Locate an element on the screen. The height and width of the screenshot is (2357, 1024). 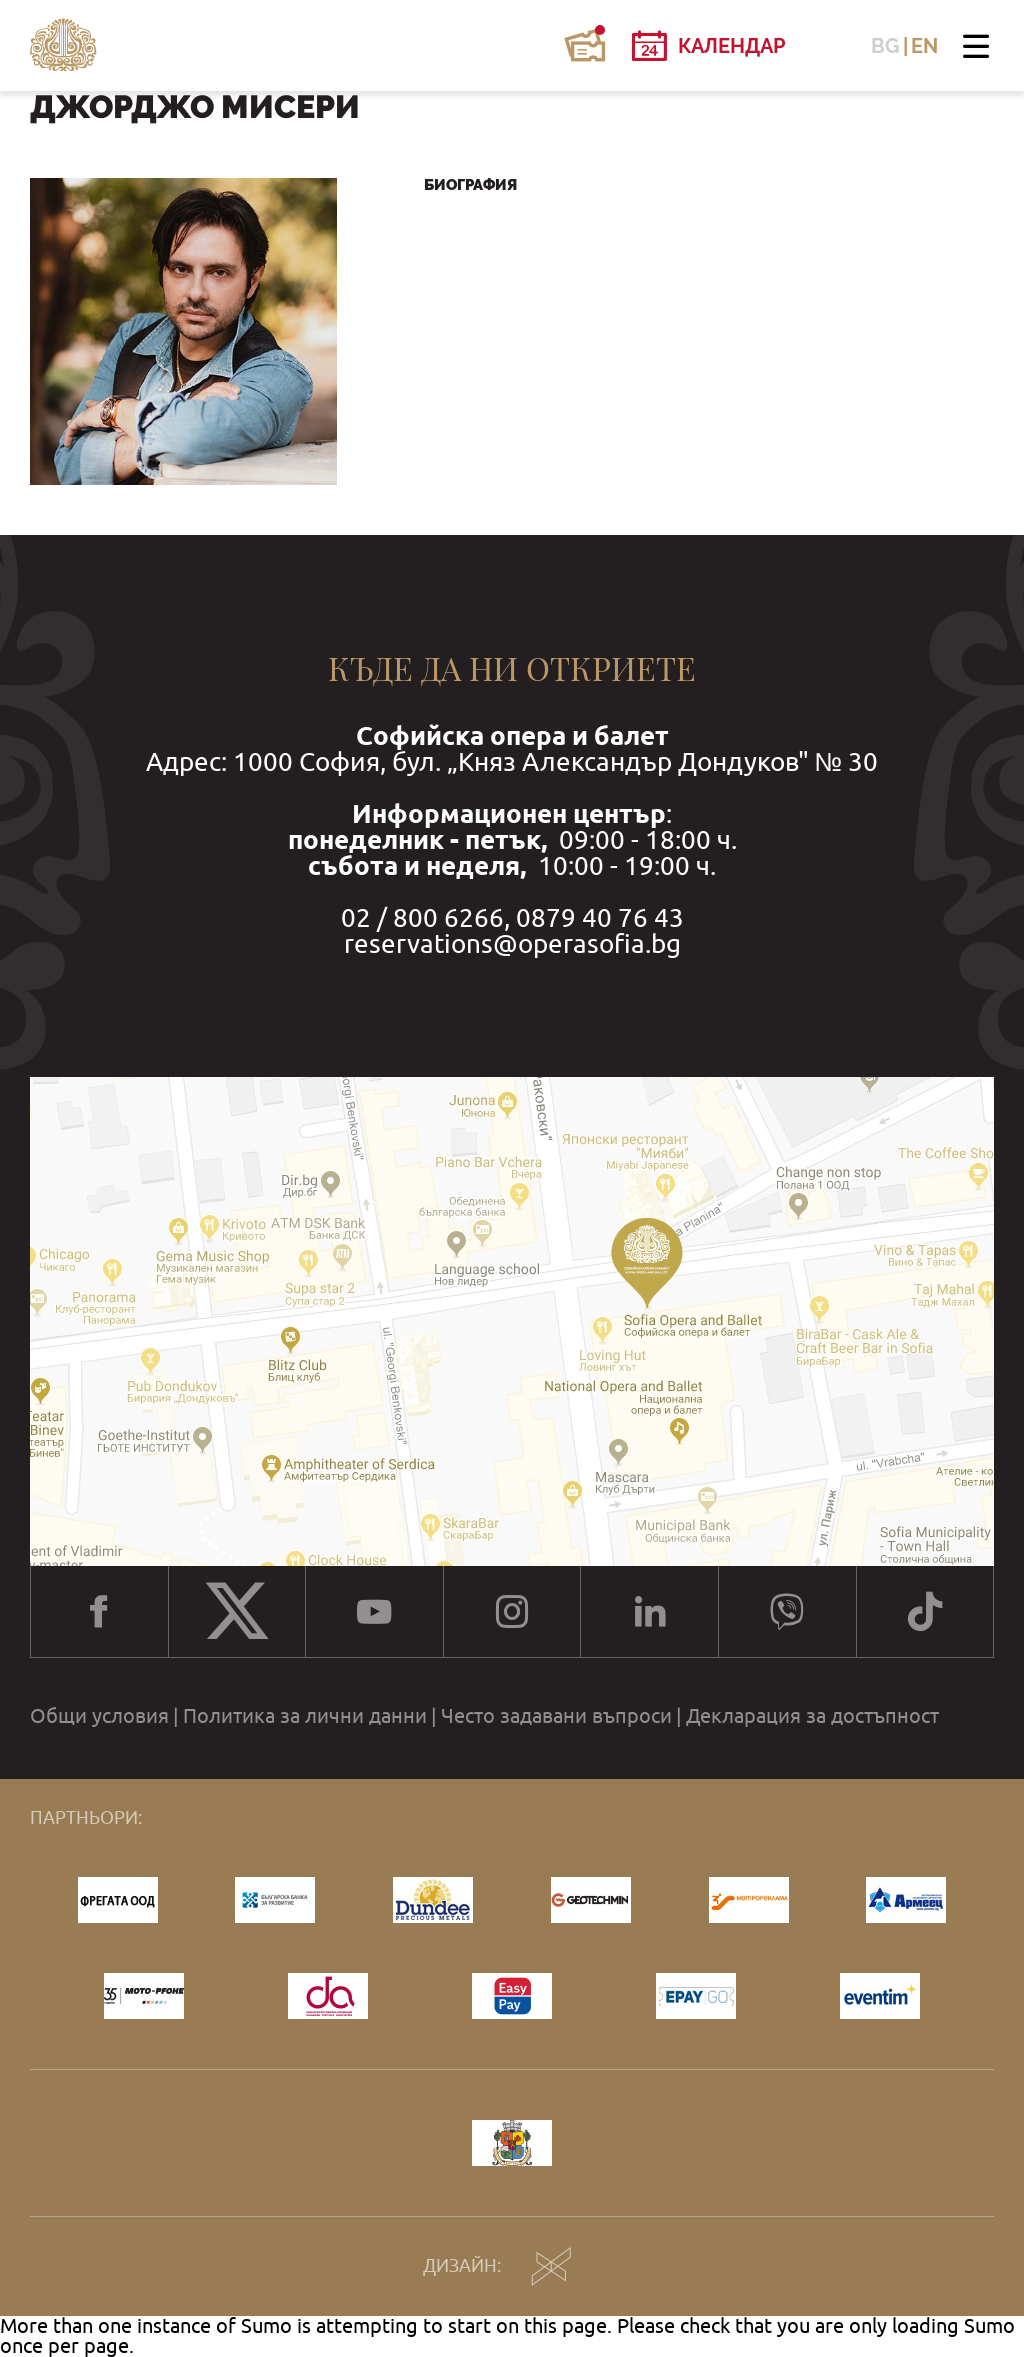
EN is located at coordinates (924, 46).